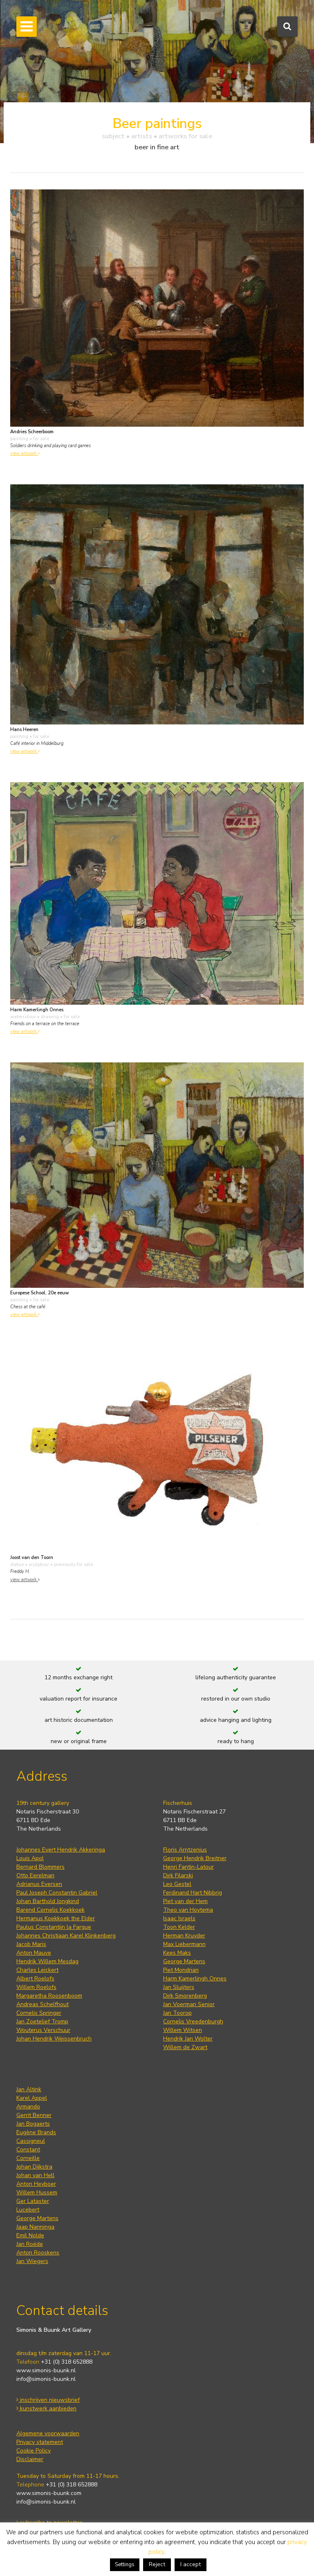  What do you see at coordinates (177, 1884) in the screenshot?
I see `Leo Gestel` at bounding box center [177, 1884].